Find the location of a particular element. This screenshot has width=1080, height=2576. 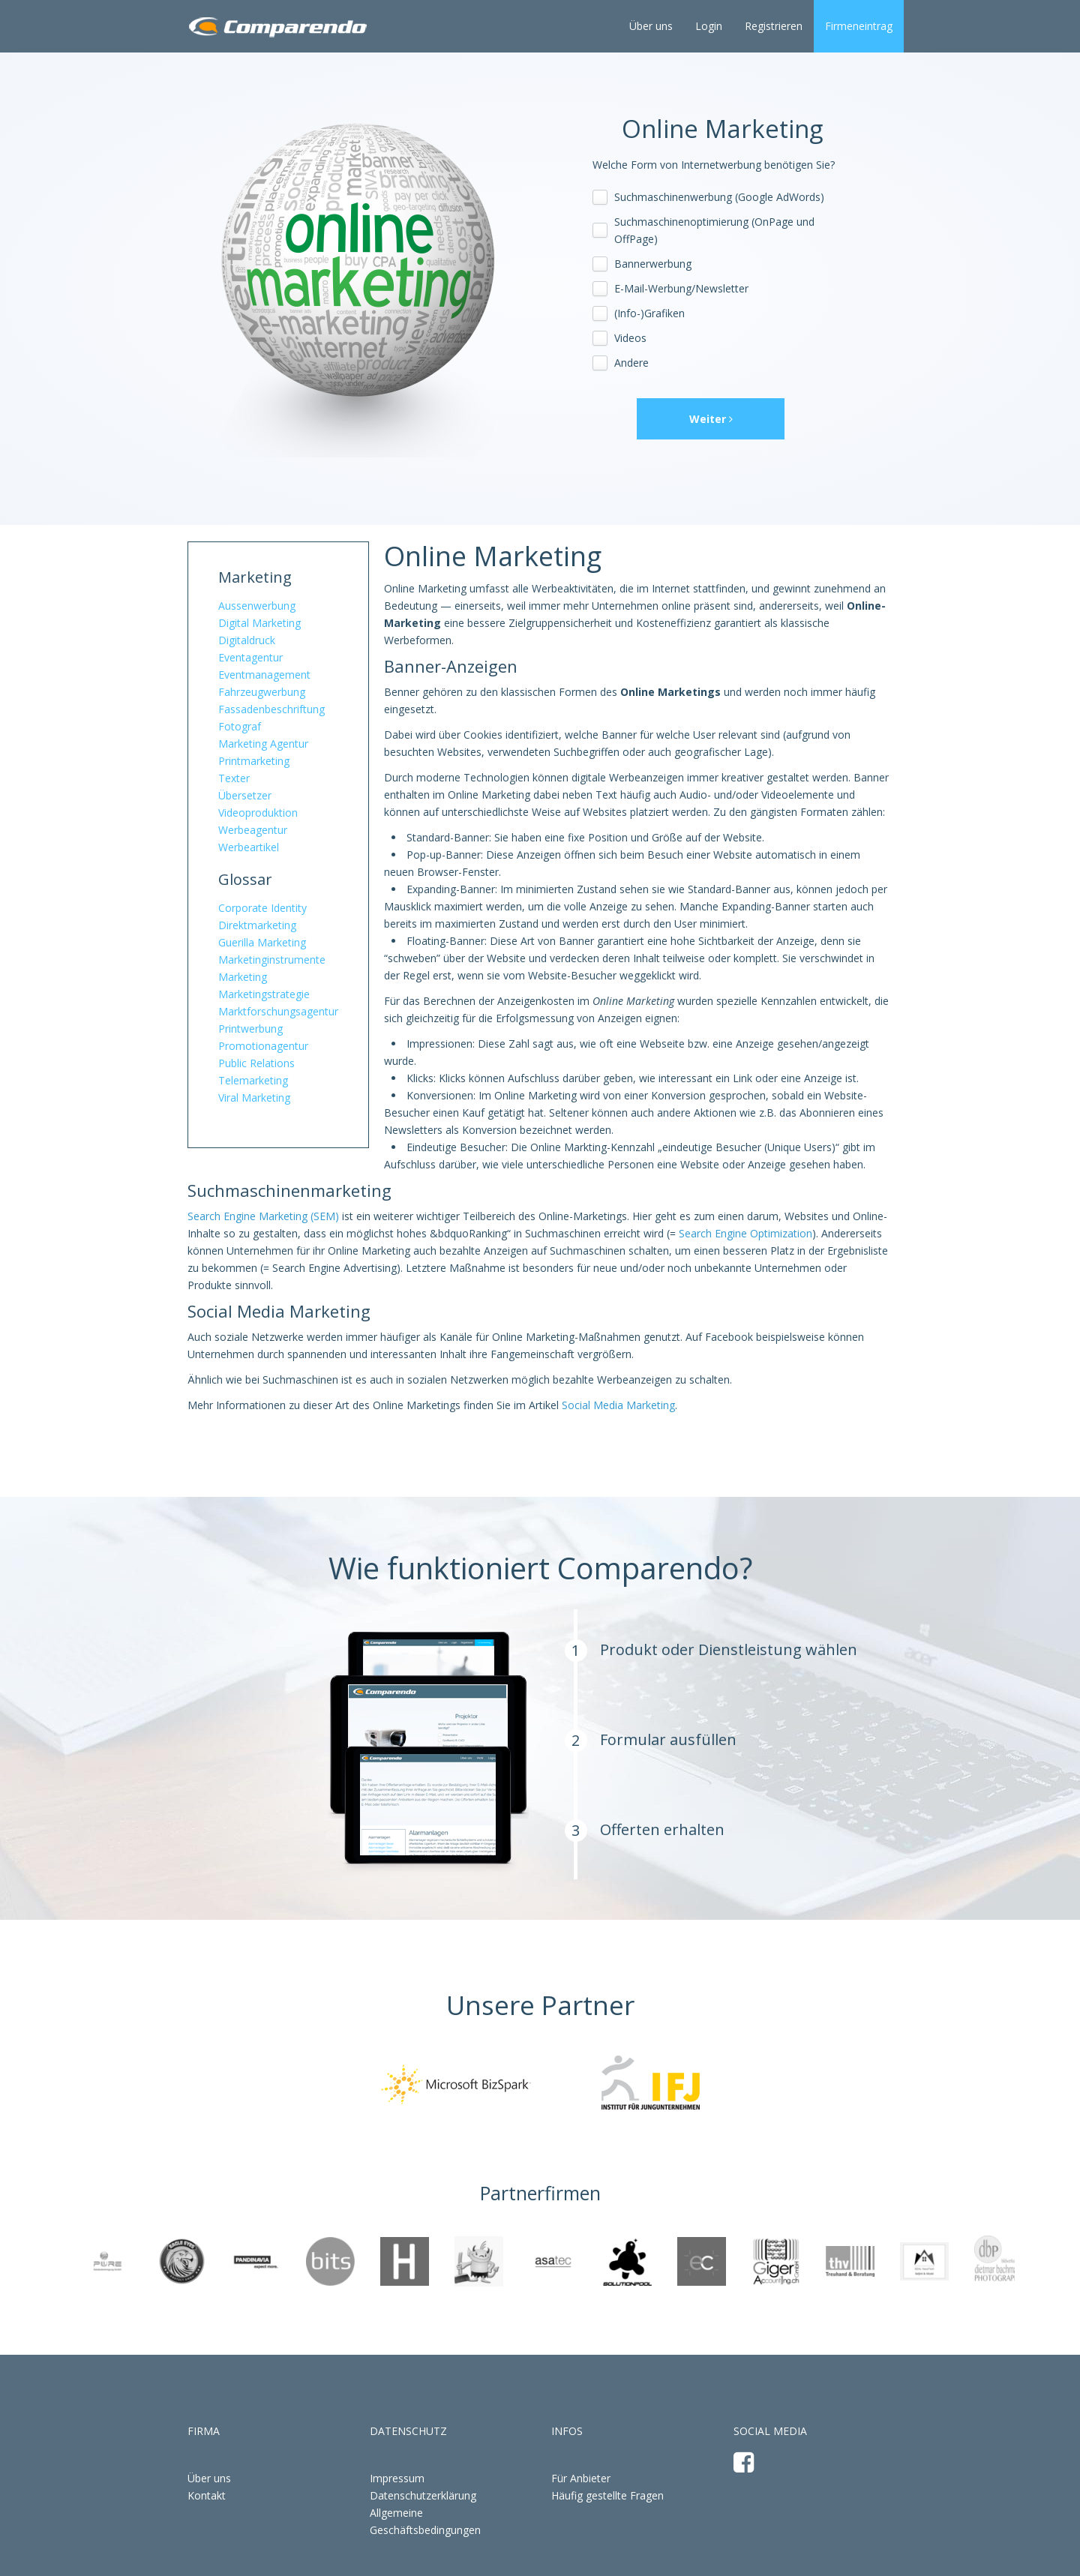

Corporate Identity is located at coordinates (262, 908).